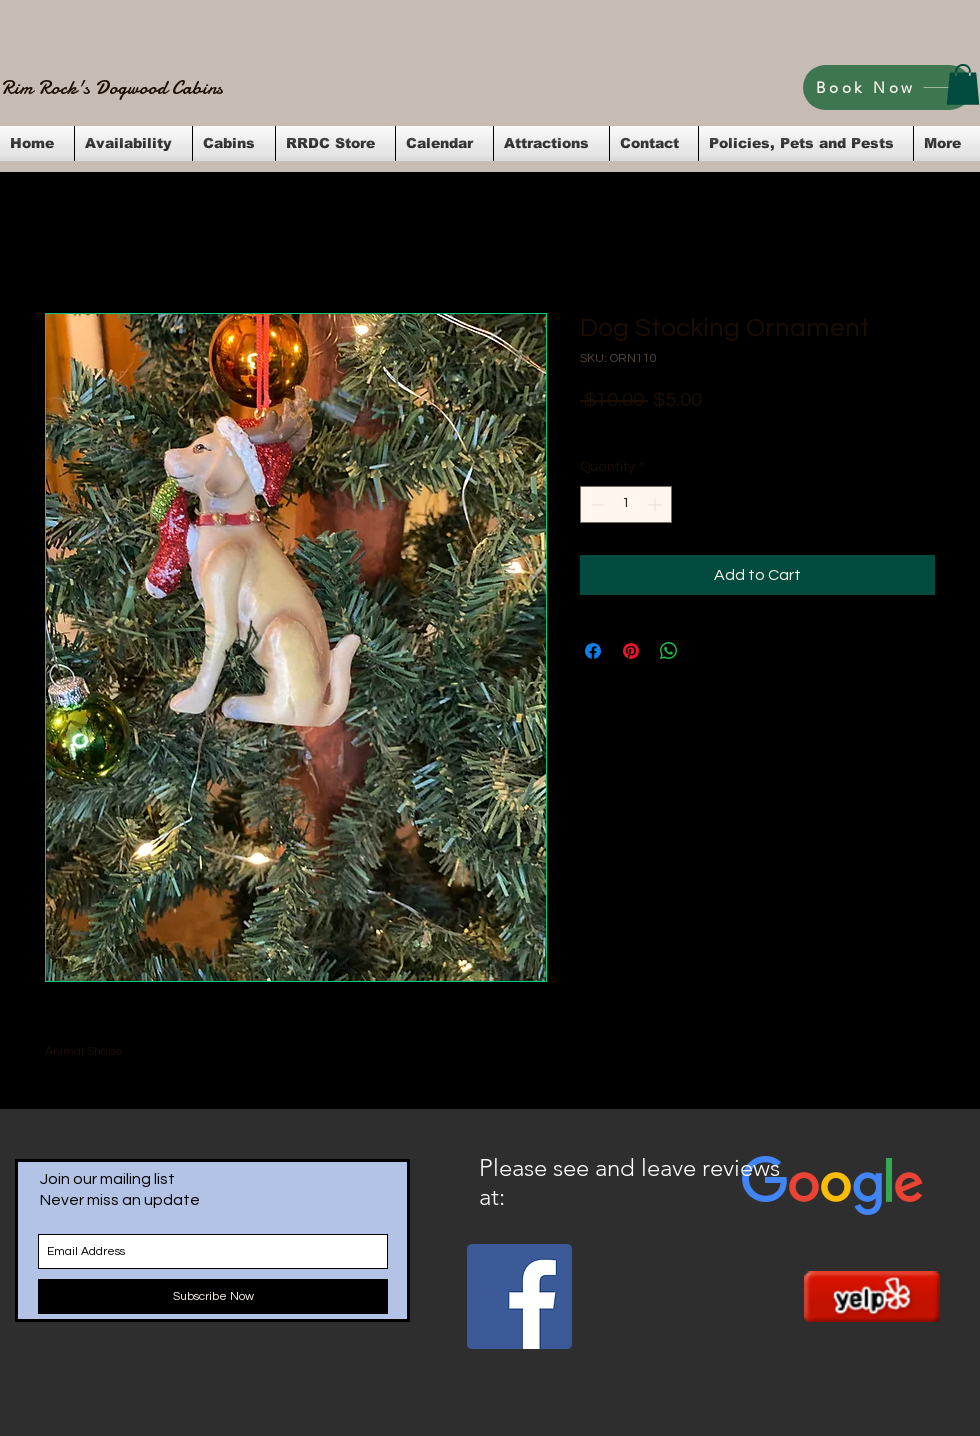 This screenshot has width=980, height=1436. I want to click on [Book Now], so click(887, 87).